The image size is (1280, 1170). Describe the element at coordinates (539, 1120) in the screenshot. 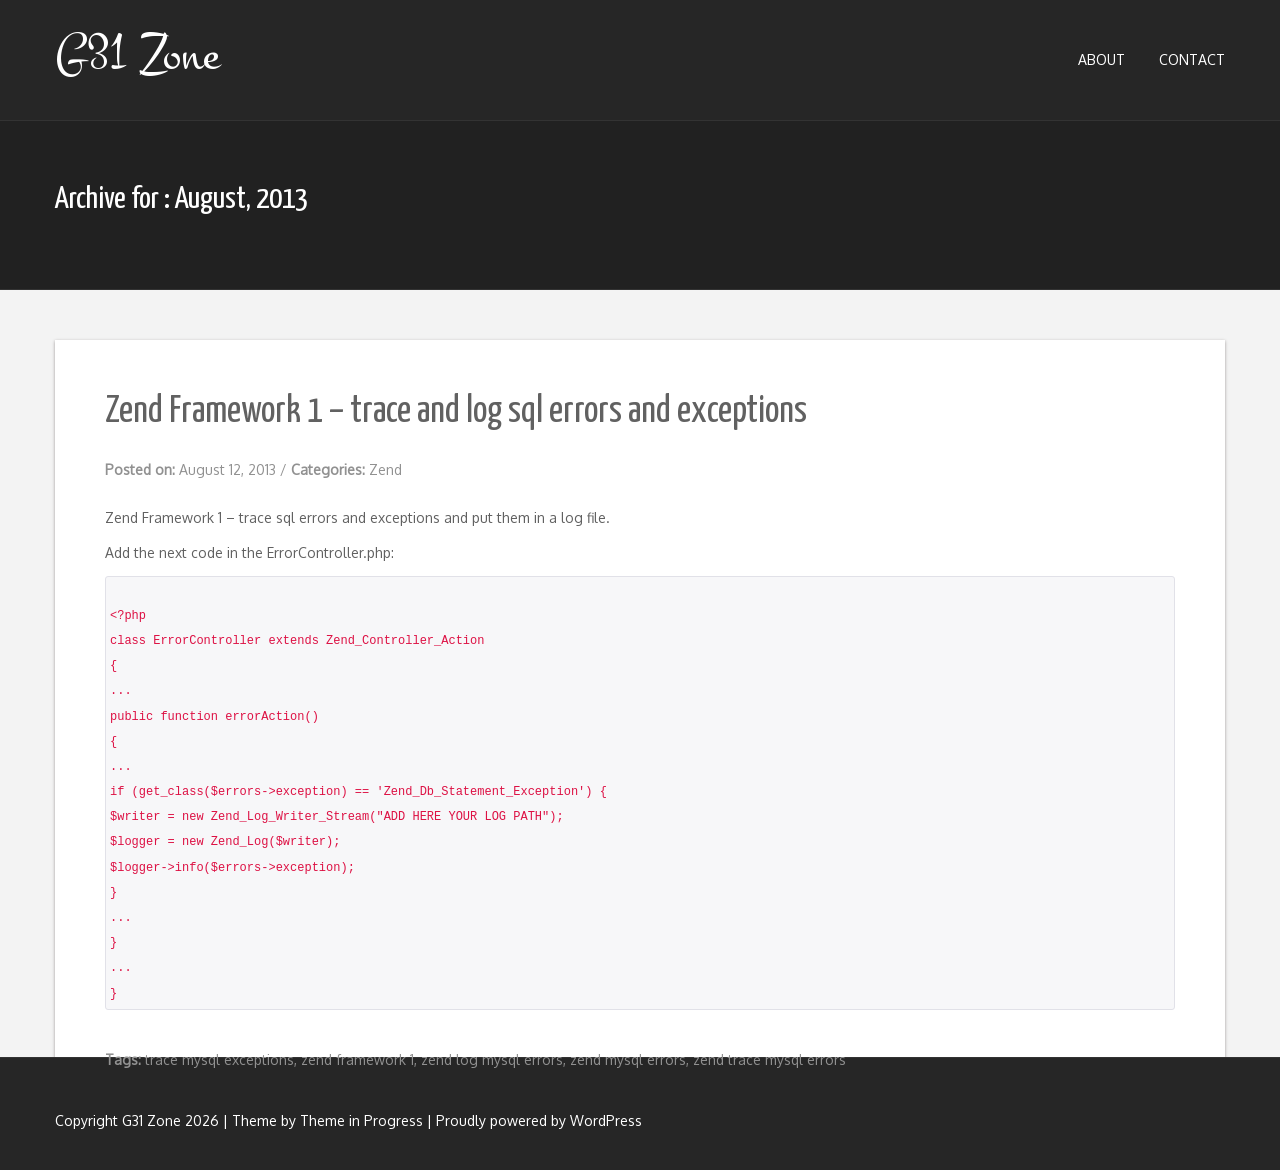

I see `Proudly powered by WordPress` at that location.